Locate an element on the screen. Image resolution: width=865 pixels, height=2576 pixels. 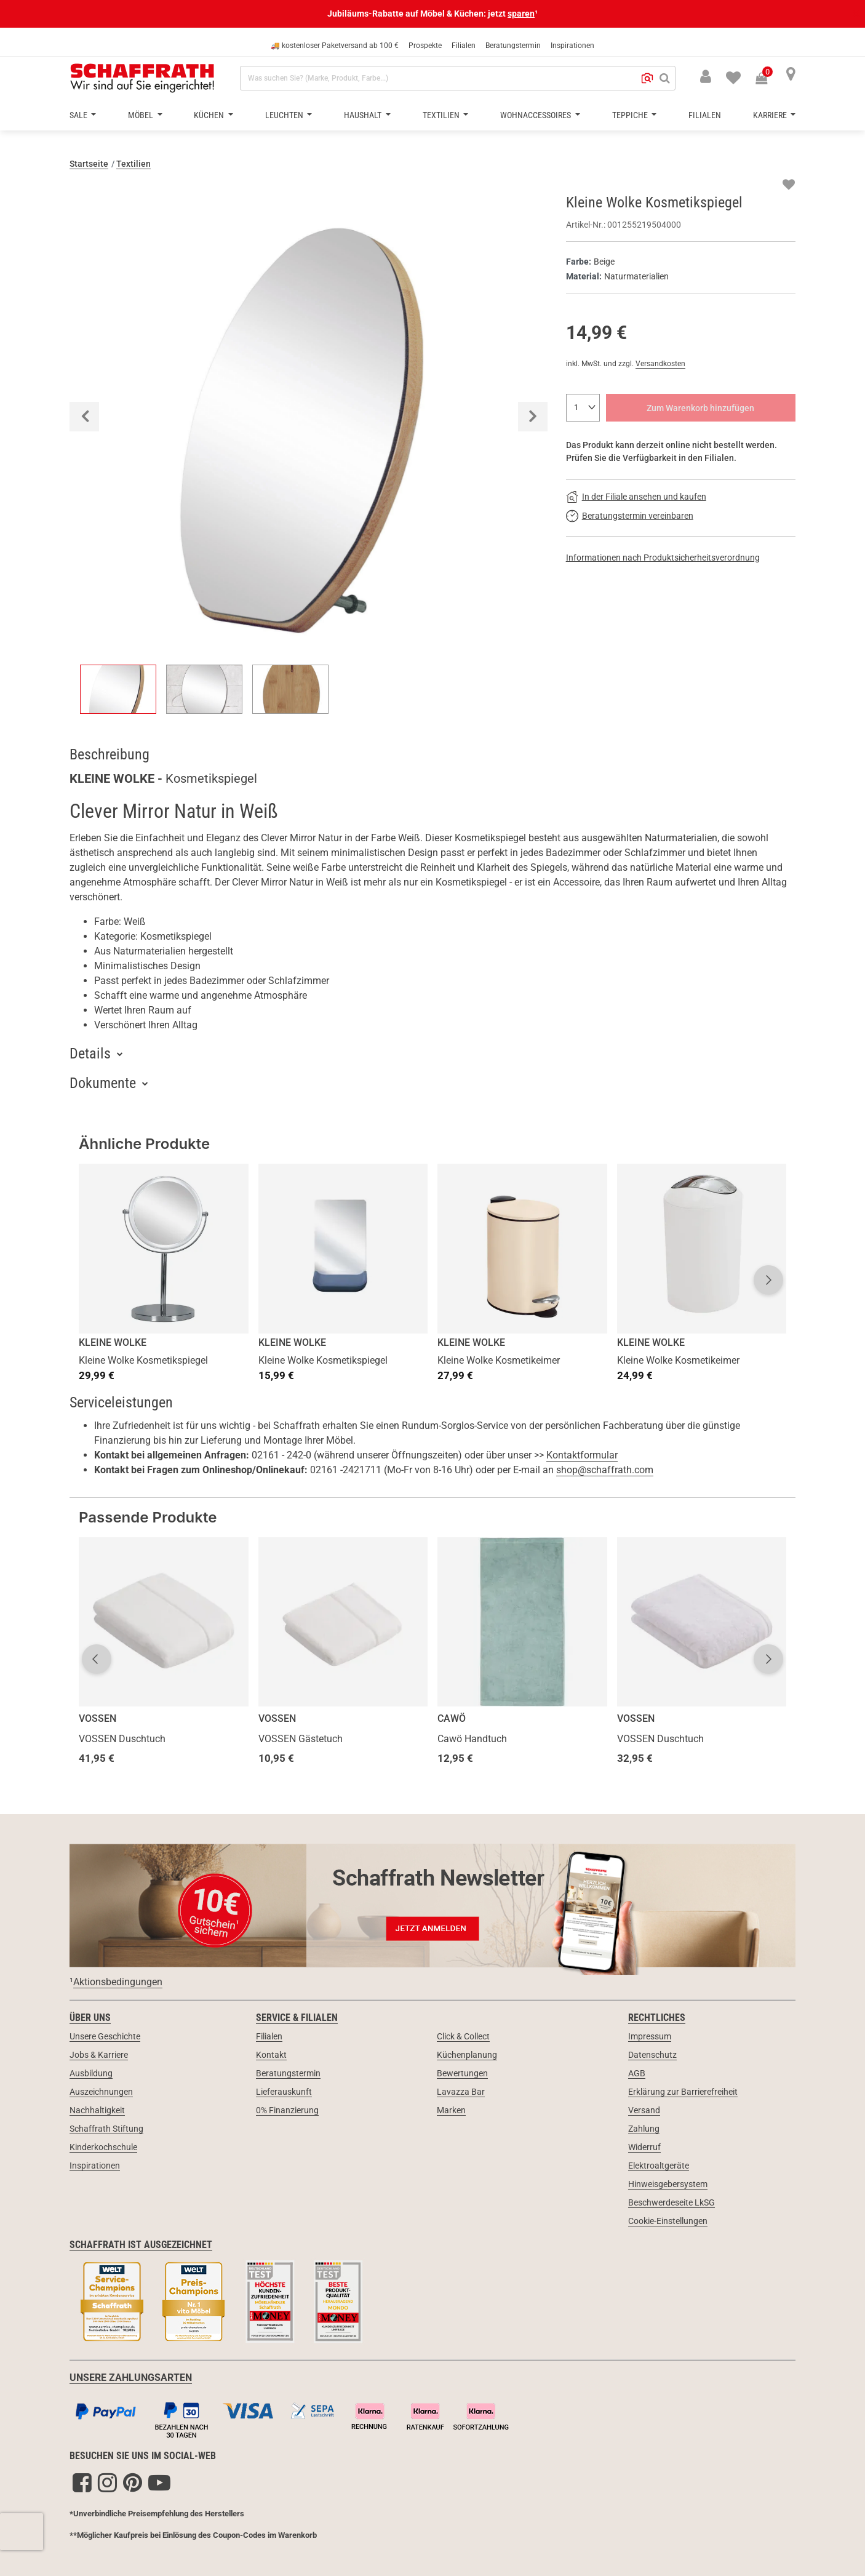
[Zahlungsarten] is located at coordinates (432, 2418).